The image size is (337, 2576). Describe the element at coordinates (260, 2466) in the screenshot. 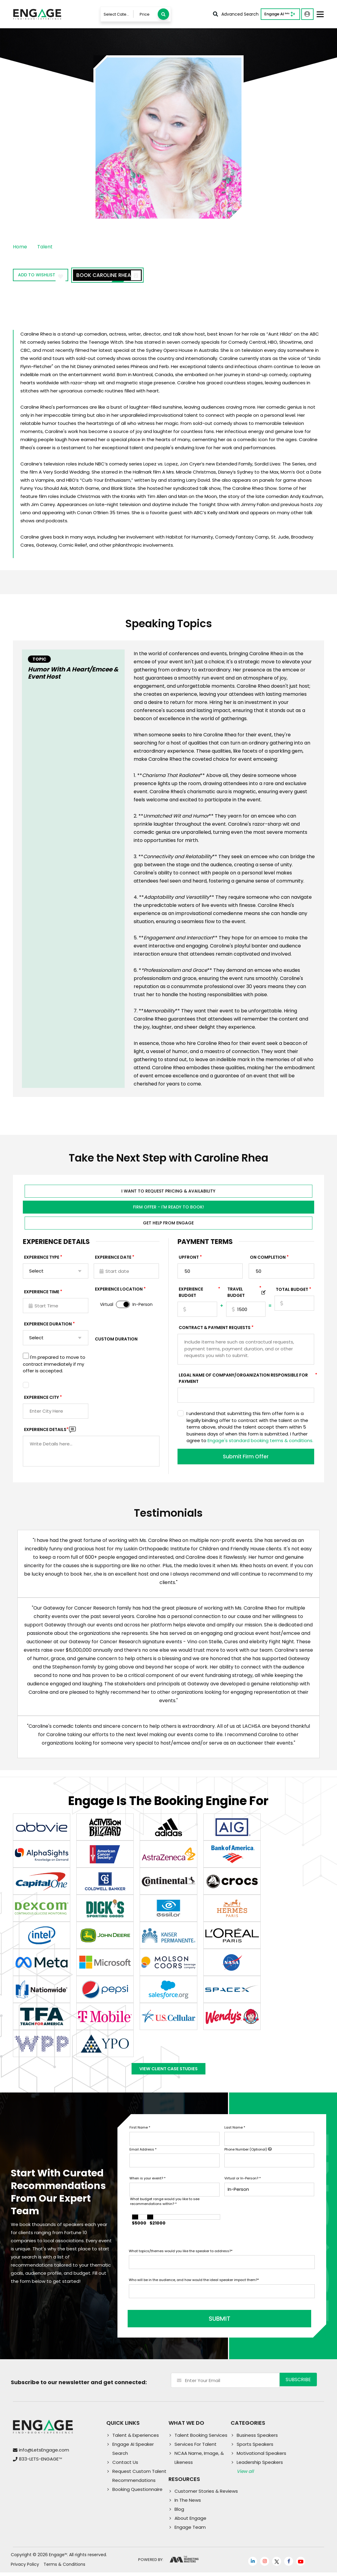

I see `Leadership Speakers` at that location.